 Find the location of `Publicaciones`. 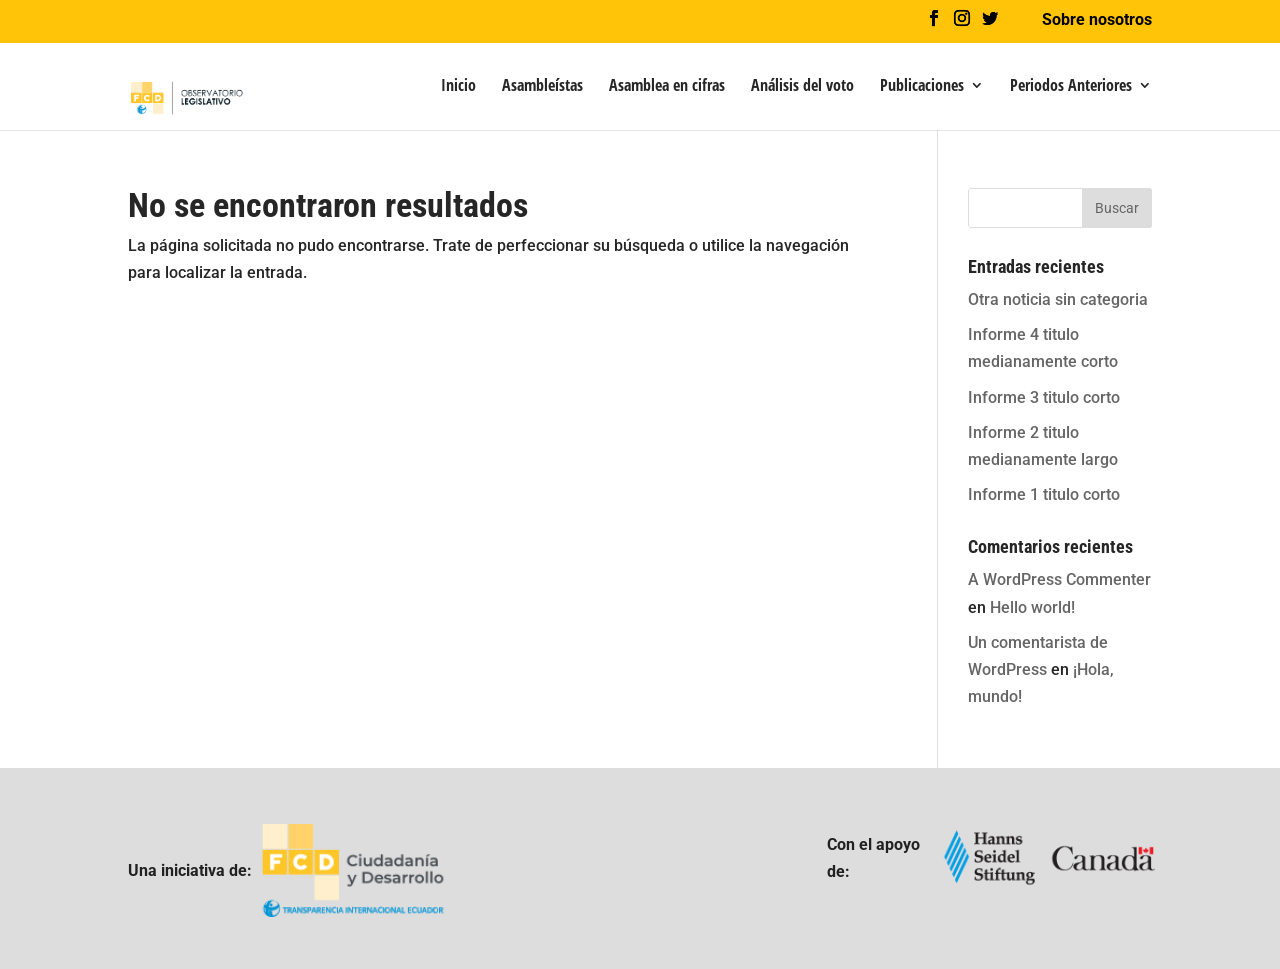

Publicaciones is located at coordinates (922, 87).